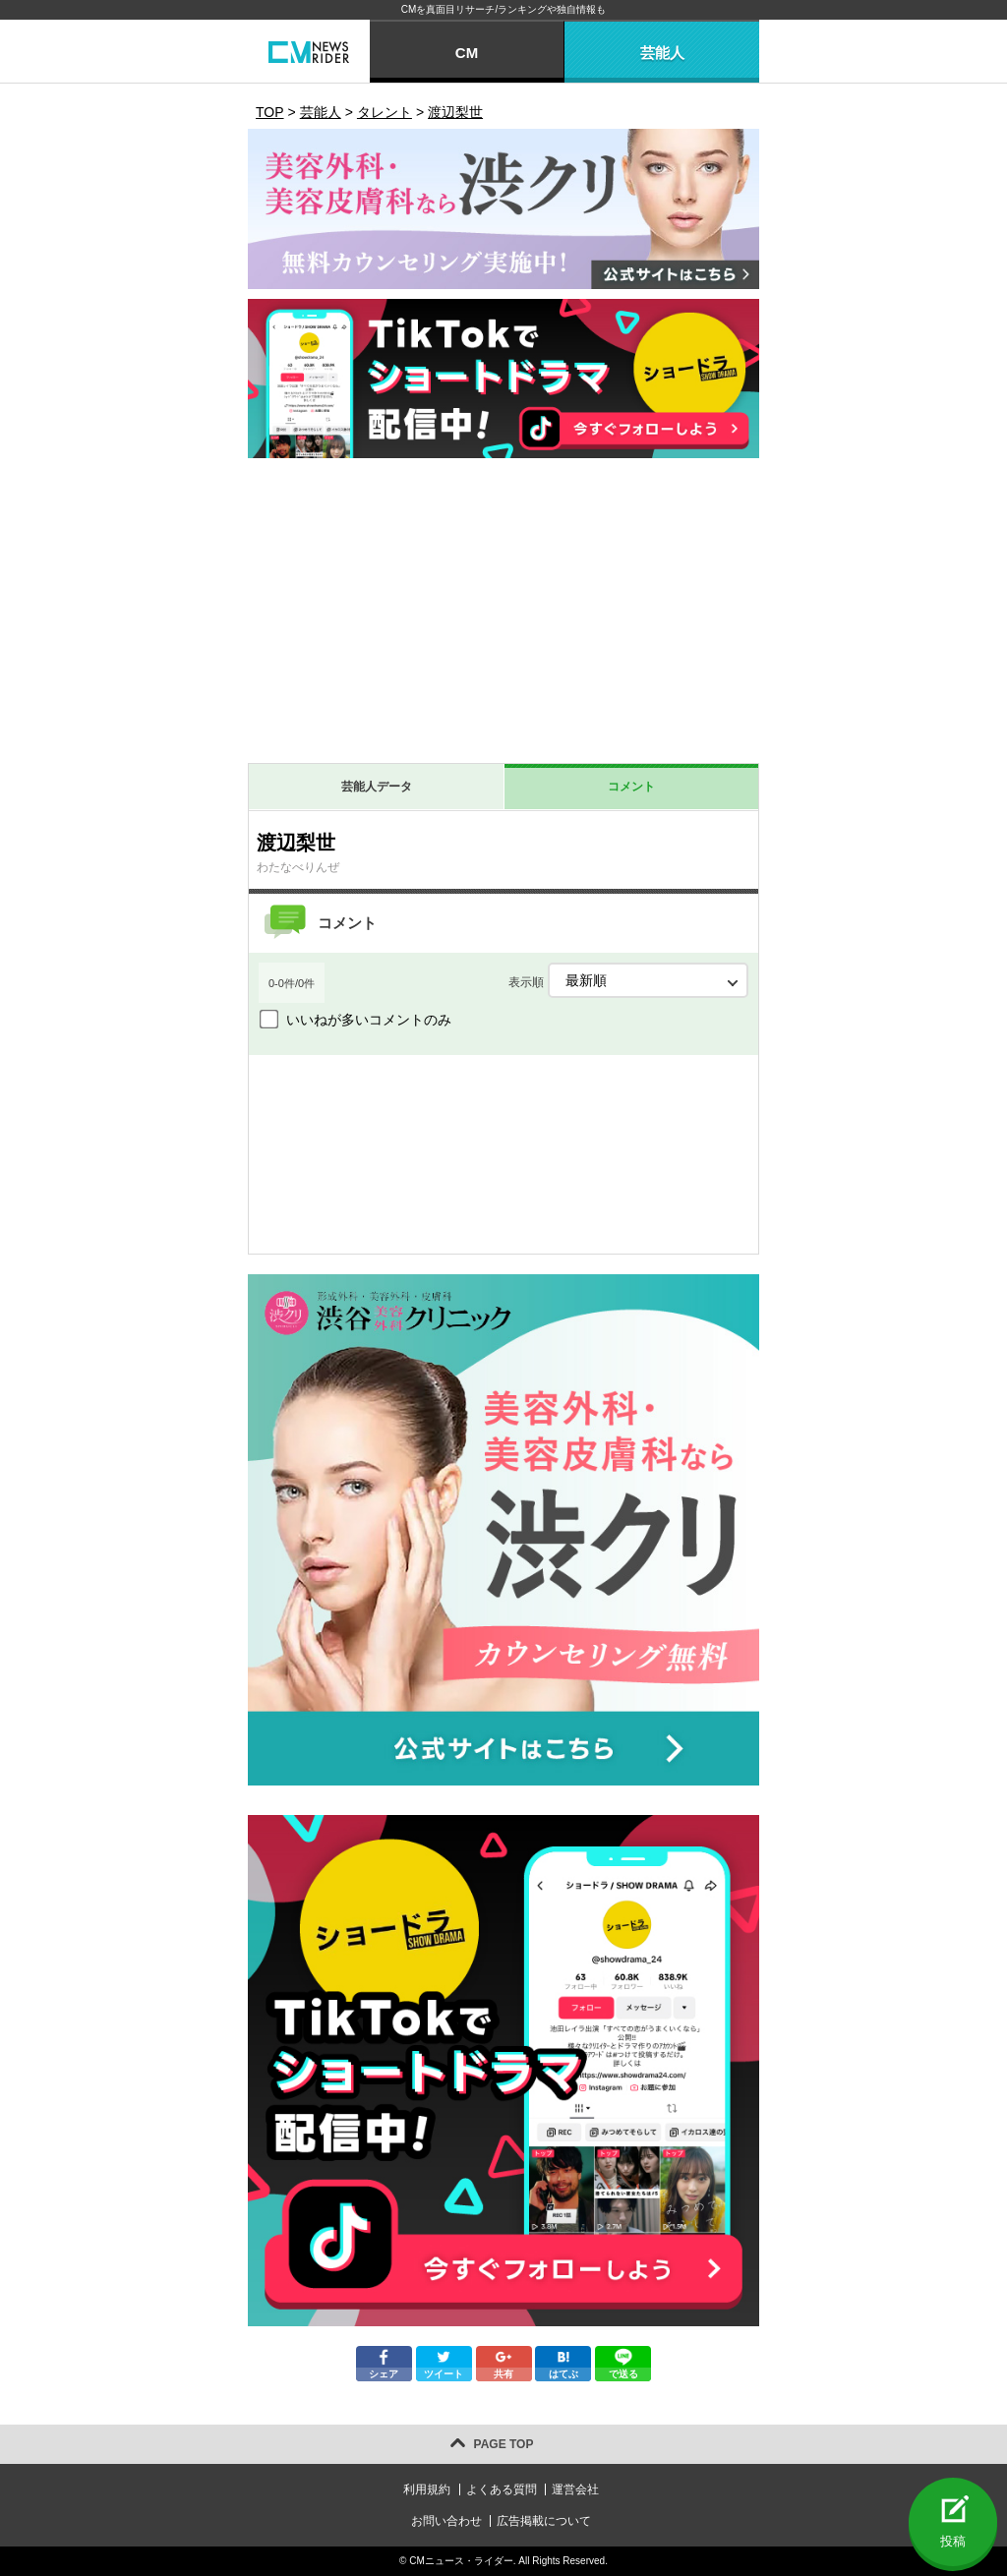 Image resolution: width=1007 pixels, height=2576 pixels. What do you see at coordinates (503, 615) in the screenshot?
I see `[Advertisement]` at bounding box center [503, 615].